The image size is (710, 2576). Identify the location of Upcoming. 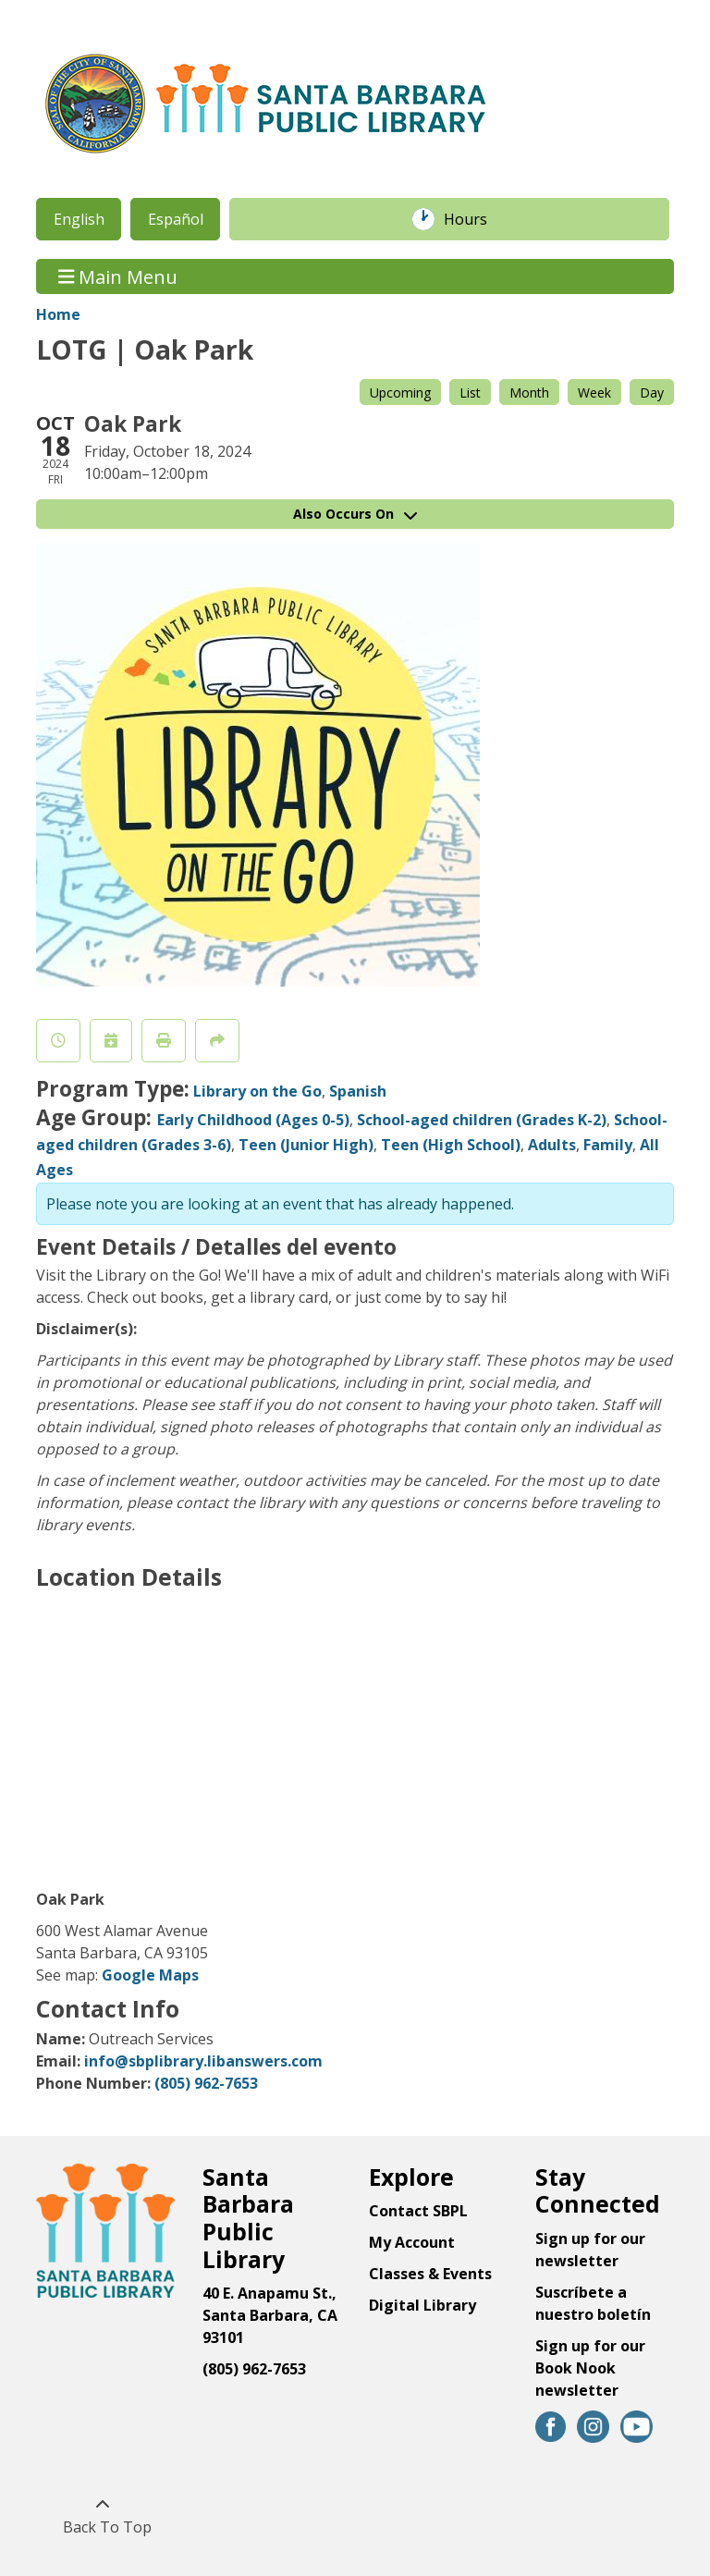
(400, 392).